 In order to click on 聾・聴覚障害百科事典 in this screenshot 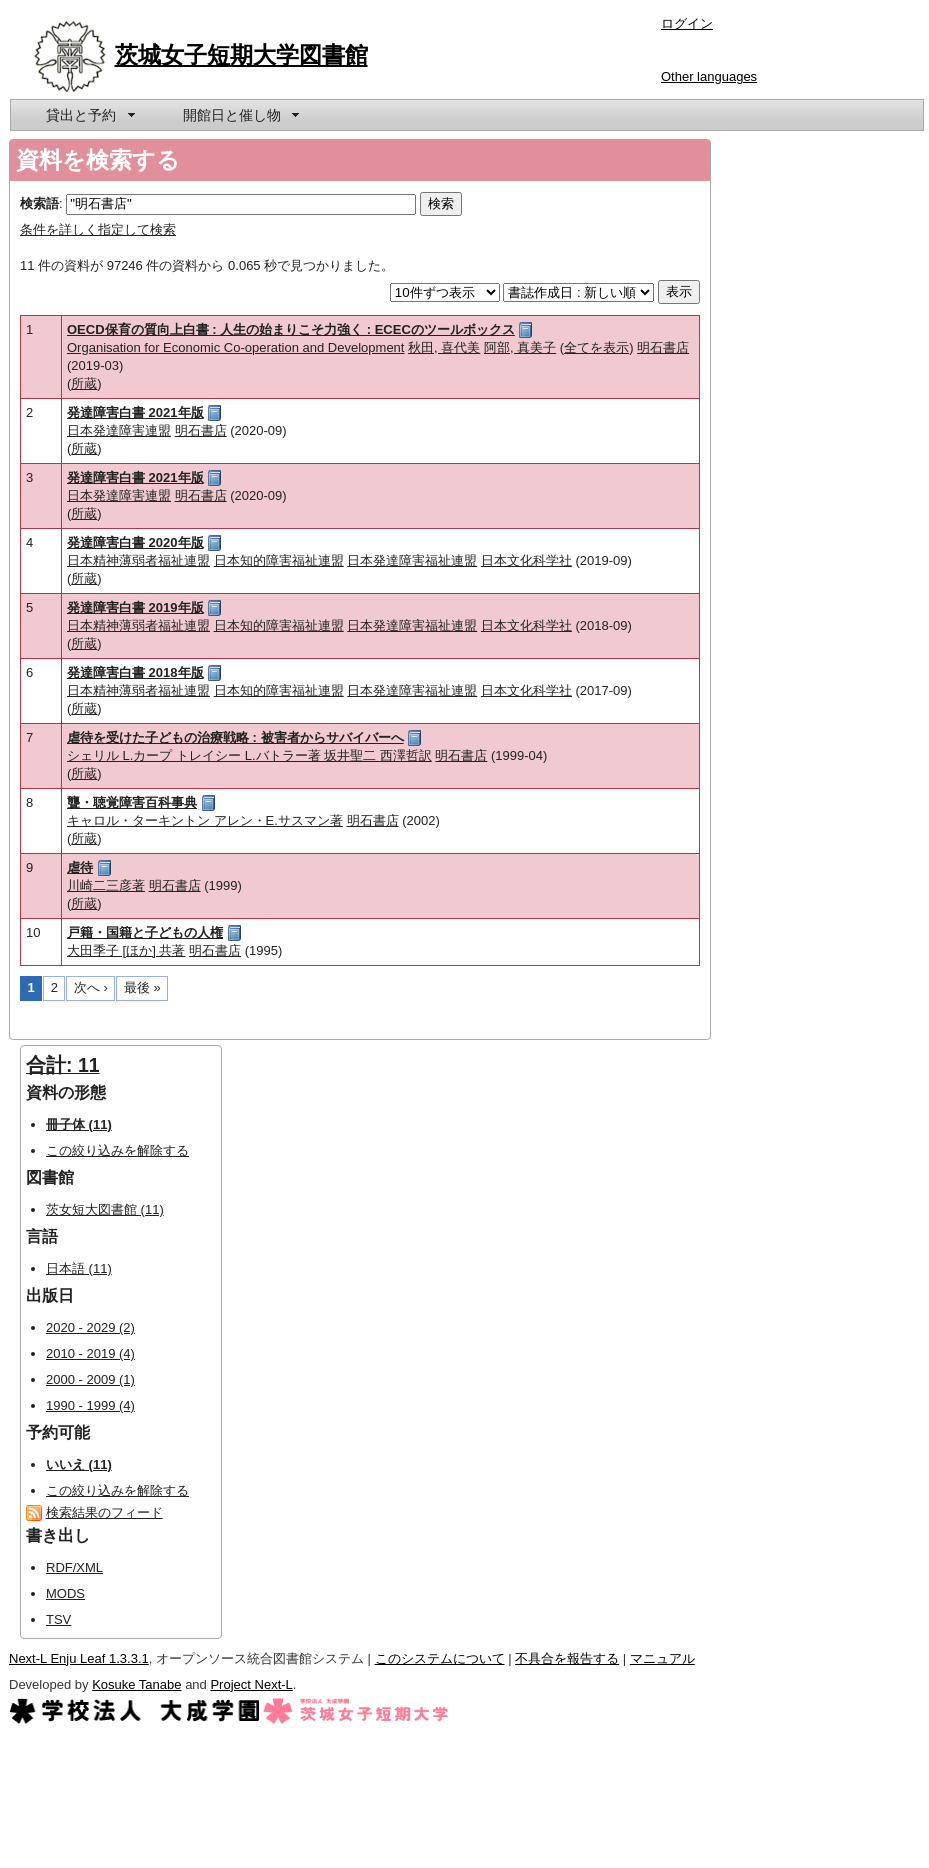, I will do `click(132, 802)`.